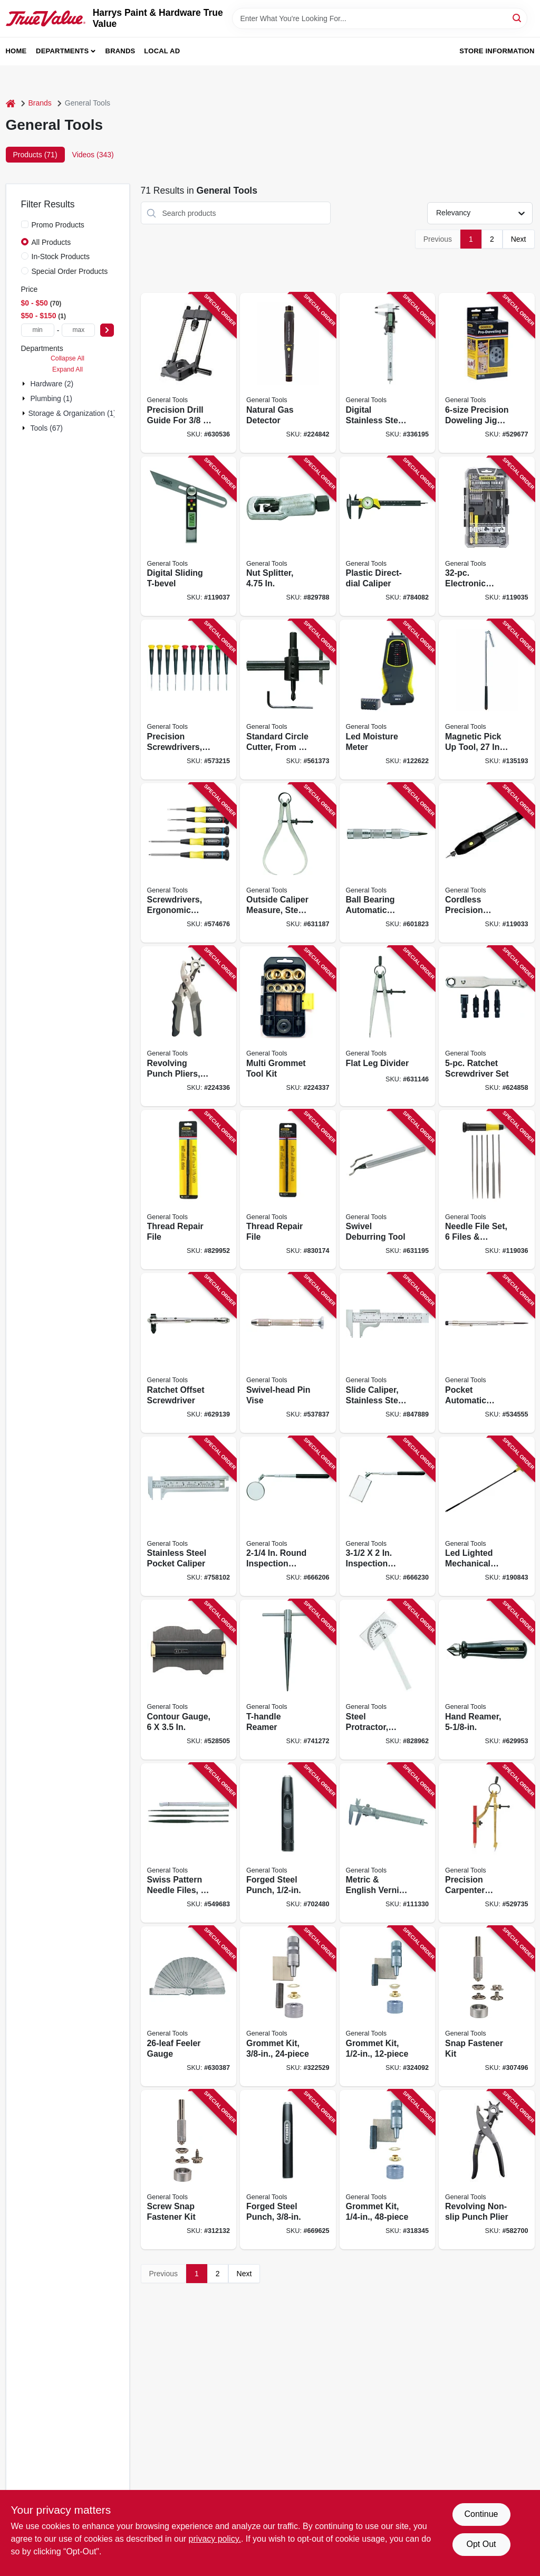 The width and height of the screenshot is (540, 2576). I want to click on [Go to round-inspection-mirror-telescoping-handle-038728424686 product page], so click(288, 1516).